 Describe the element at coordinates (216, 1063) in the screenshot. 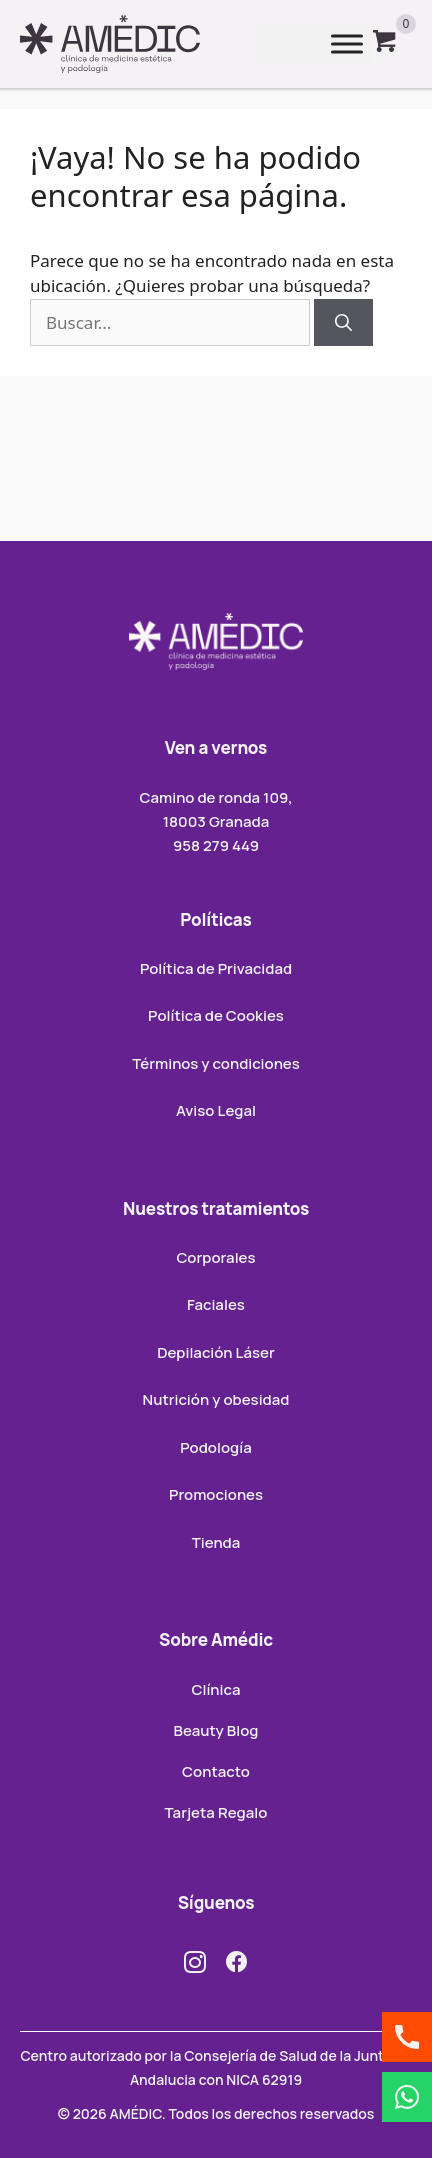

I see `Términos y condiciones [menuitem]` at that location.